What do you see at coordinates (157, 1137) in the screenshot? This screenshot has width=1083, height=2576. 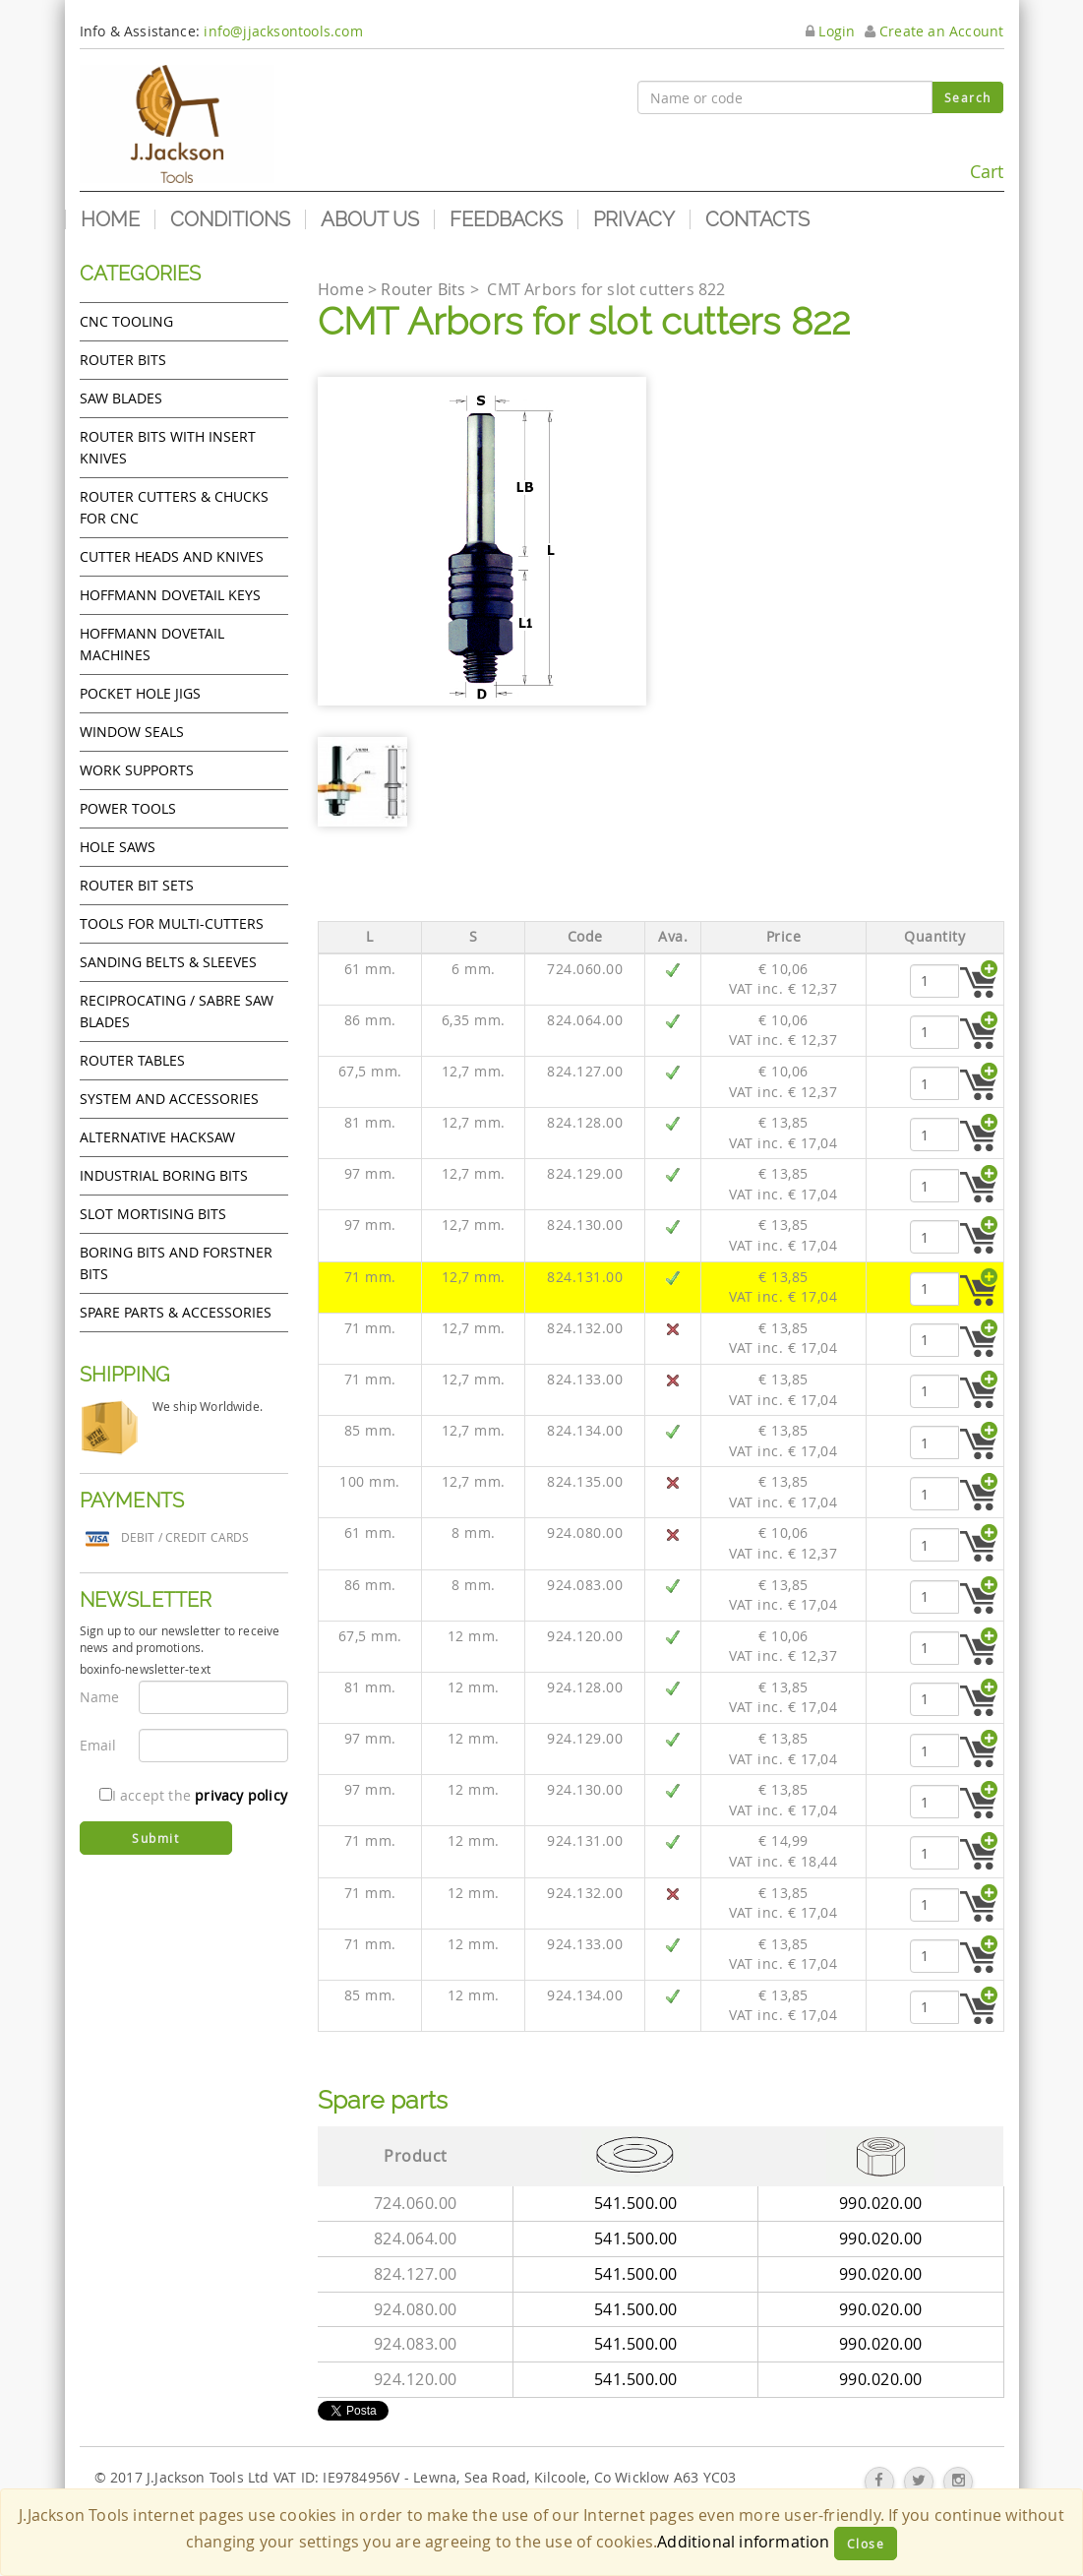 I see `Alternative hacksaw` at bounding box center [157, 1137].